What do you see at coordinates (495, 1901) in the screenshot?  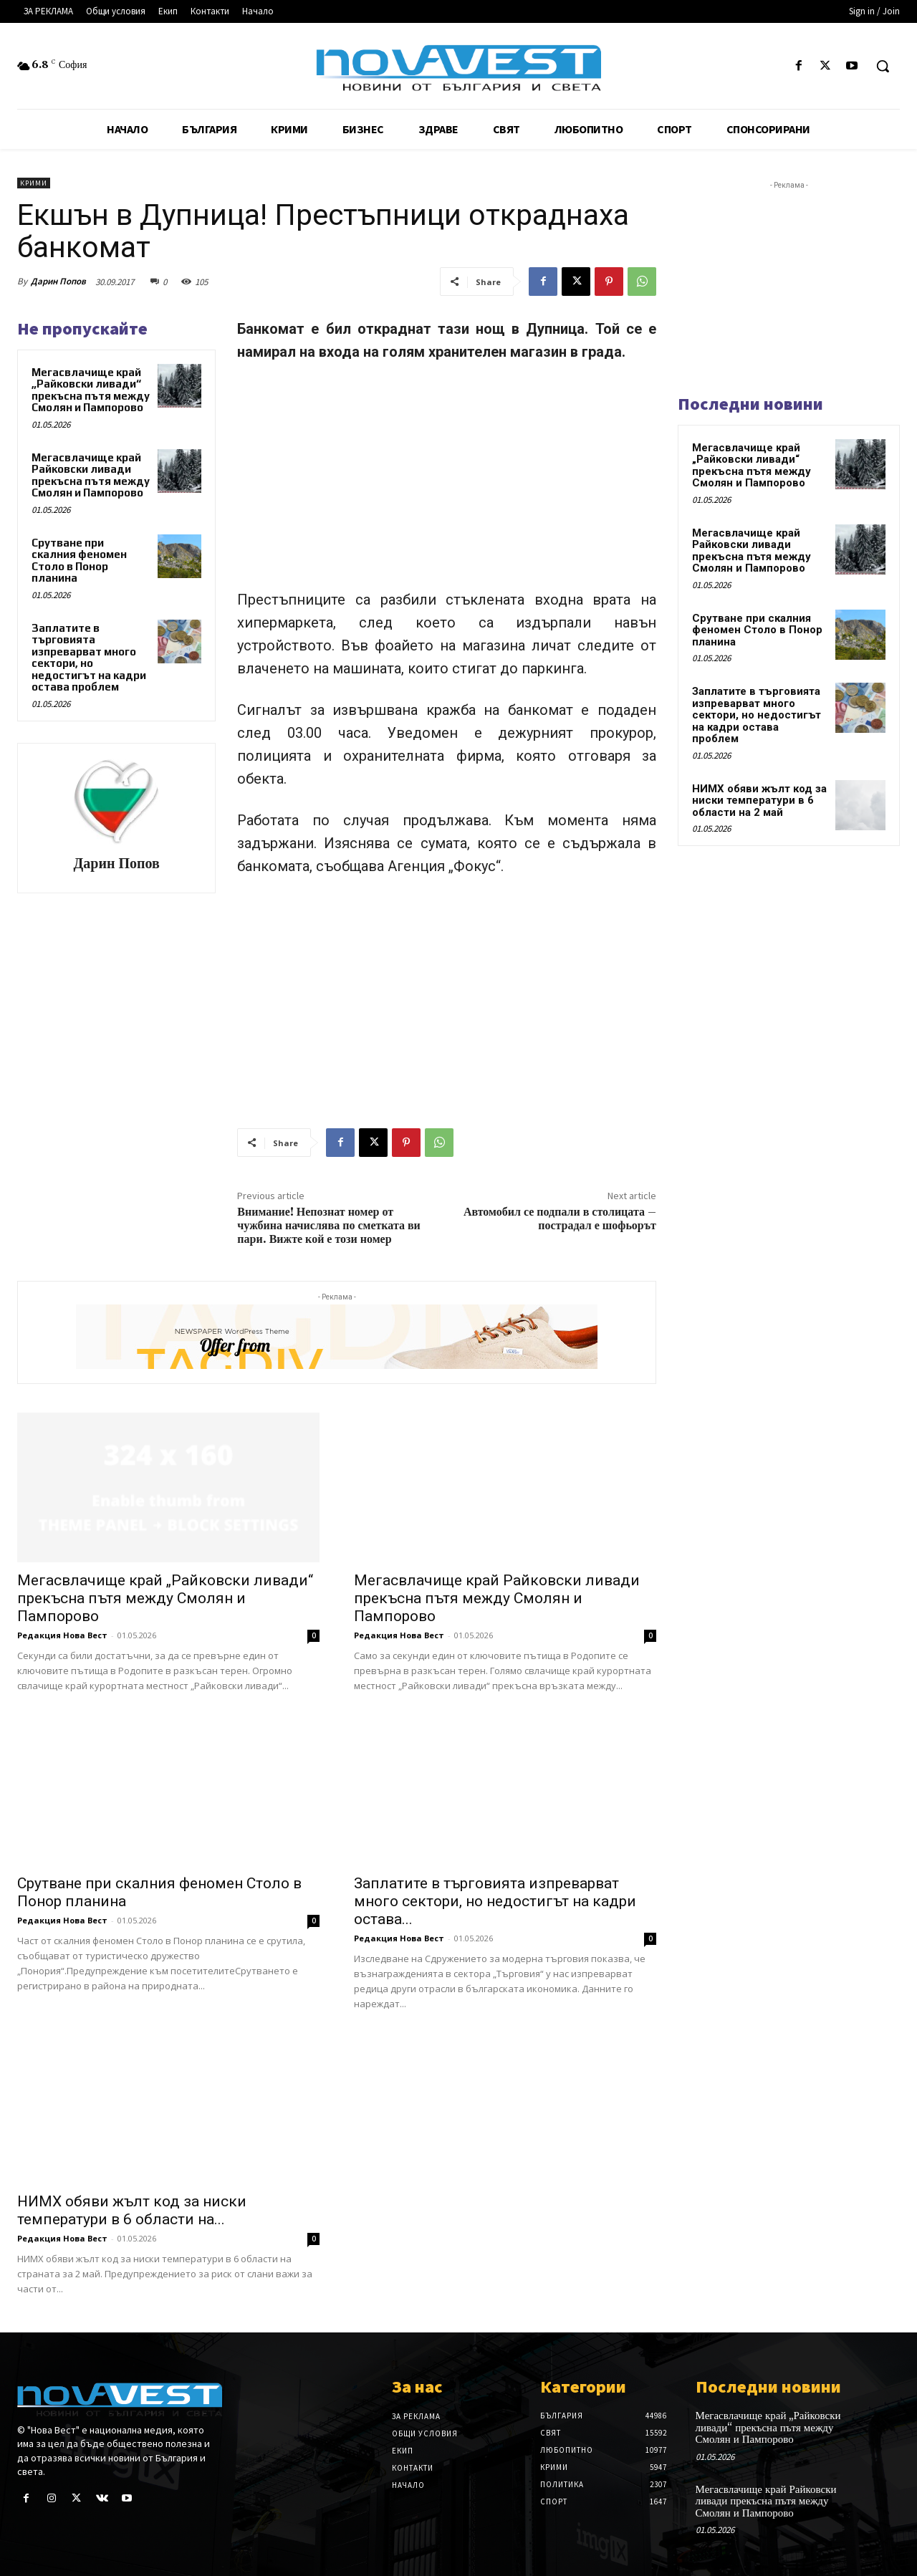 I see `Заплатите в търговията изпреварват много сектори, но недостигът на кадри остава...` at bounding box center [495, 1901].